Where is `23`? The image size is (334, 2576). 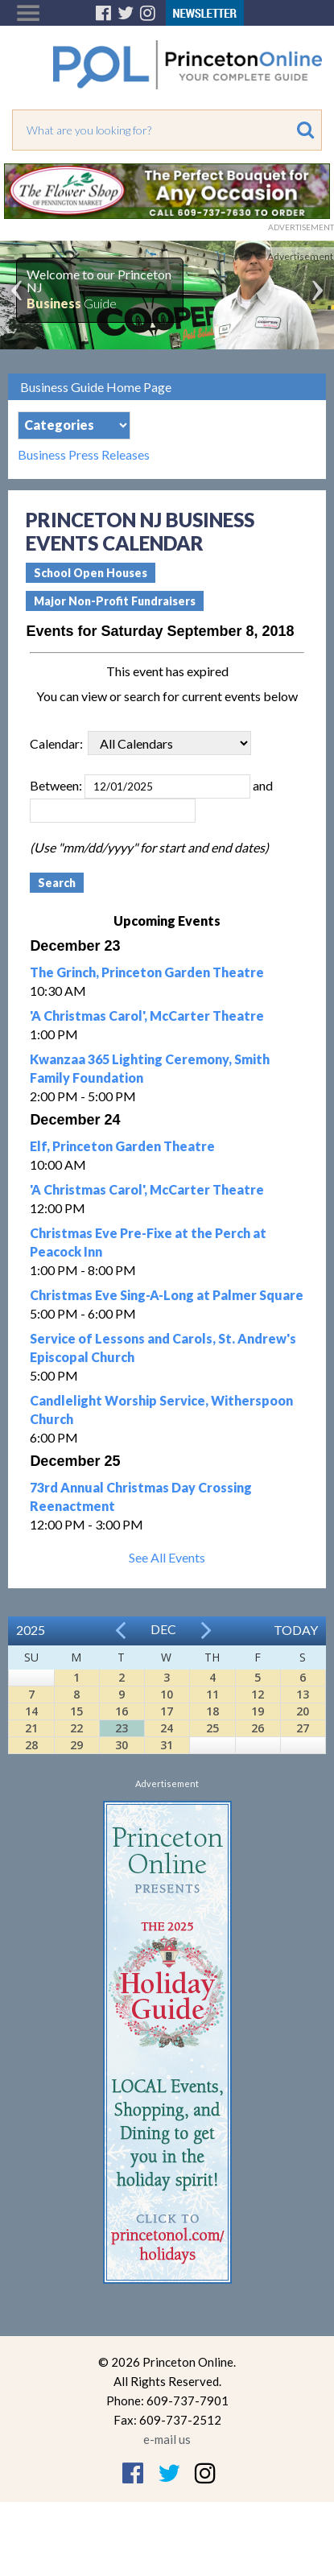
23 is located at coordinates (121, 1728).